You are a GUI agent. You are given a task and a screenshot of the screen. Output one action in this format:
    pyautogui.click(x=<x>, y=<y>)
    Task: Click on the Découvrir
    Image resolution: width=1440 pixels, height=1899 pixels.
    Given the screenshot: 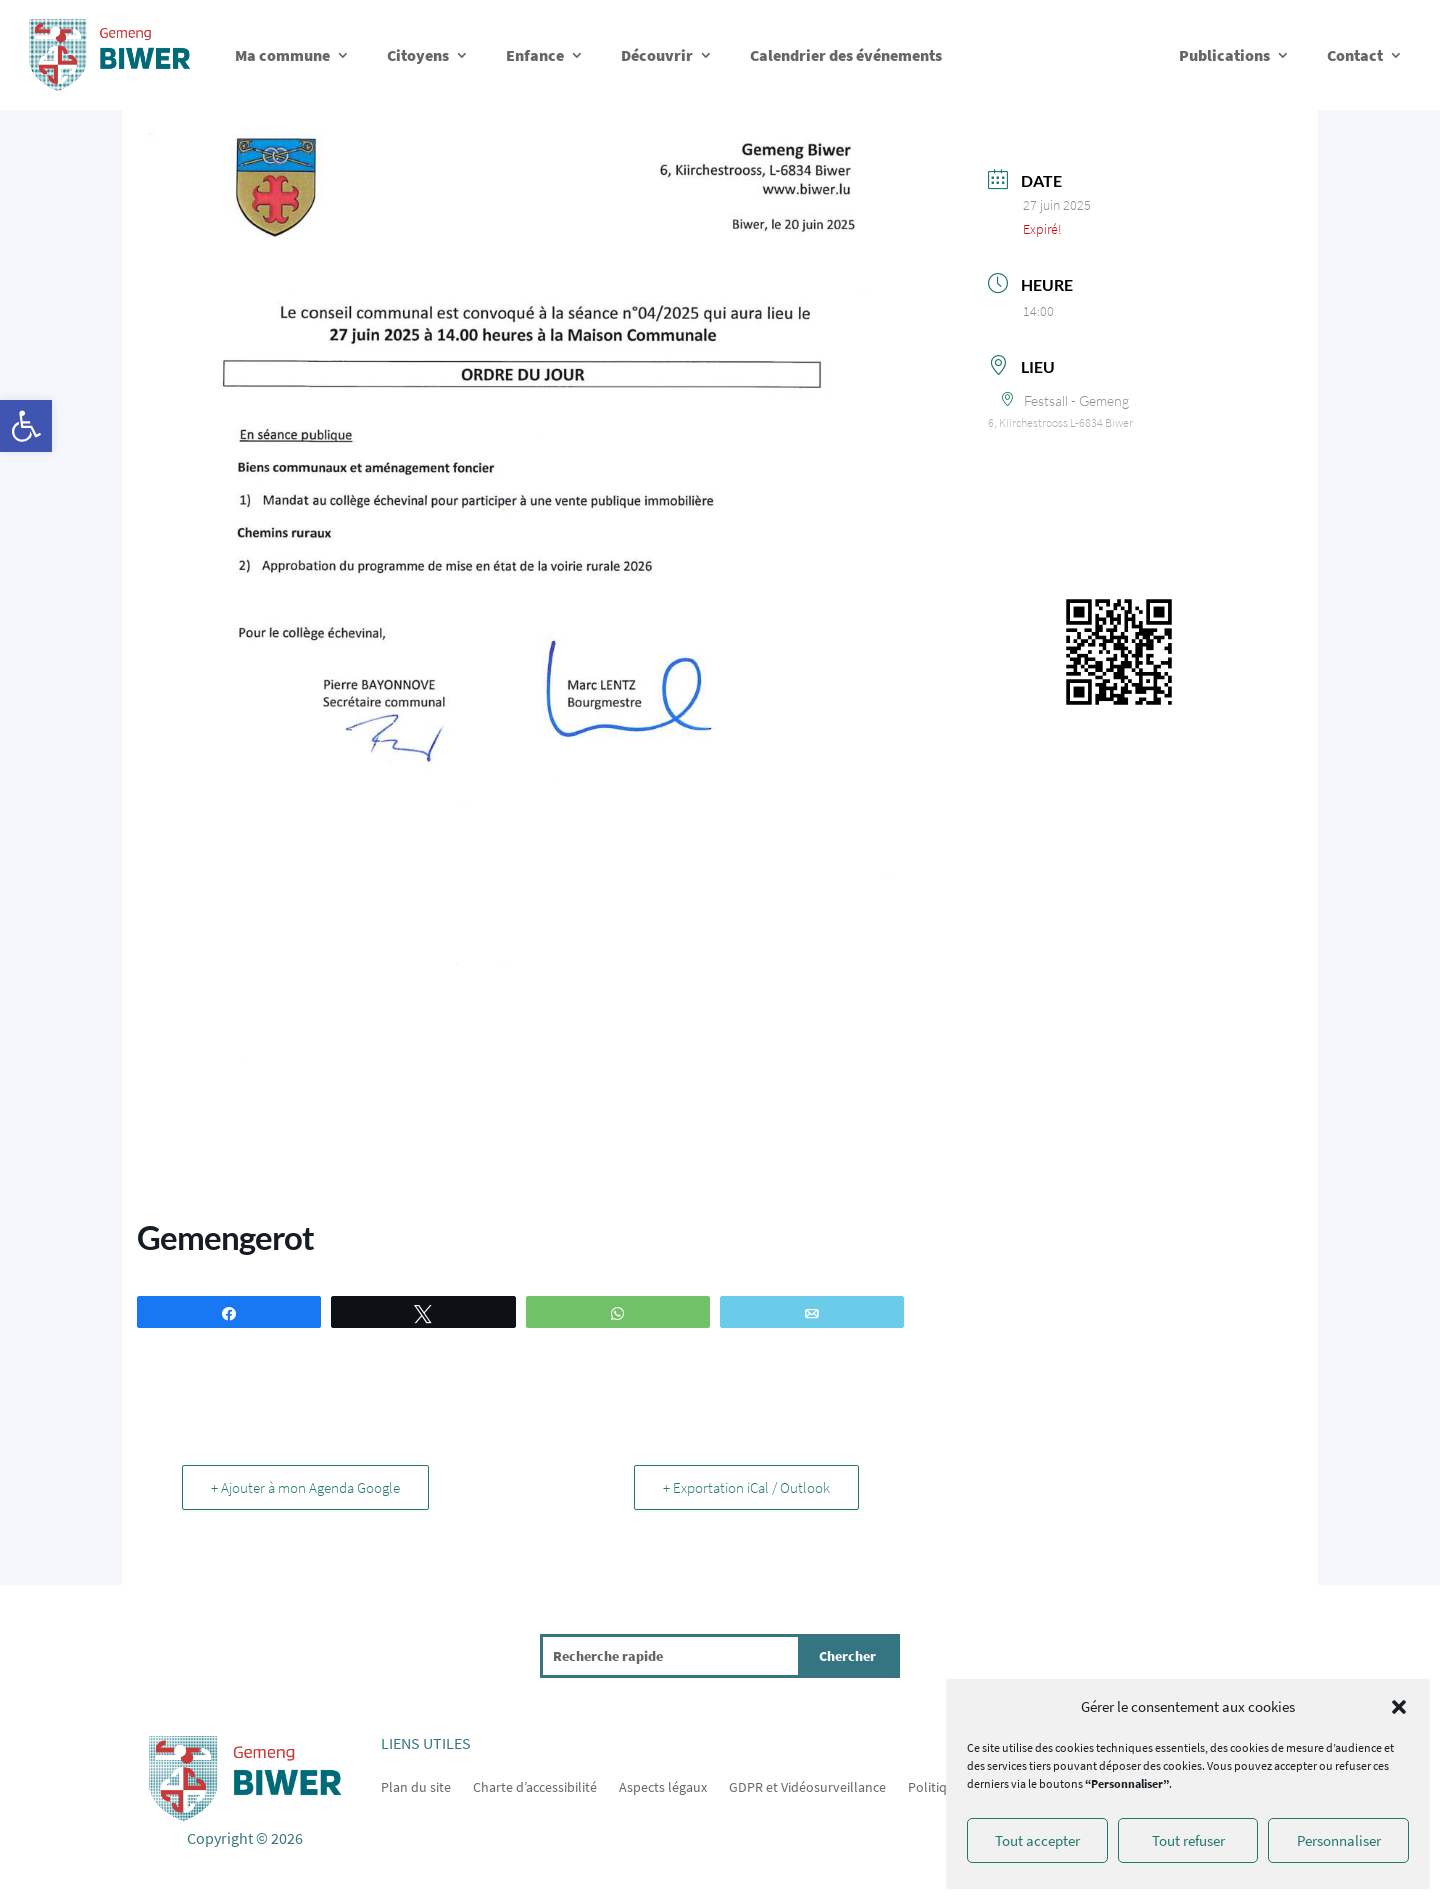 What is the action you would take?
    pyautogui.click(x=657, y=55)
    